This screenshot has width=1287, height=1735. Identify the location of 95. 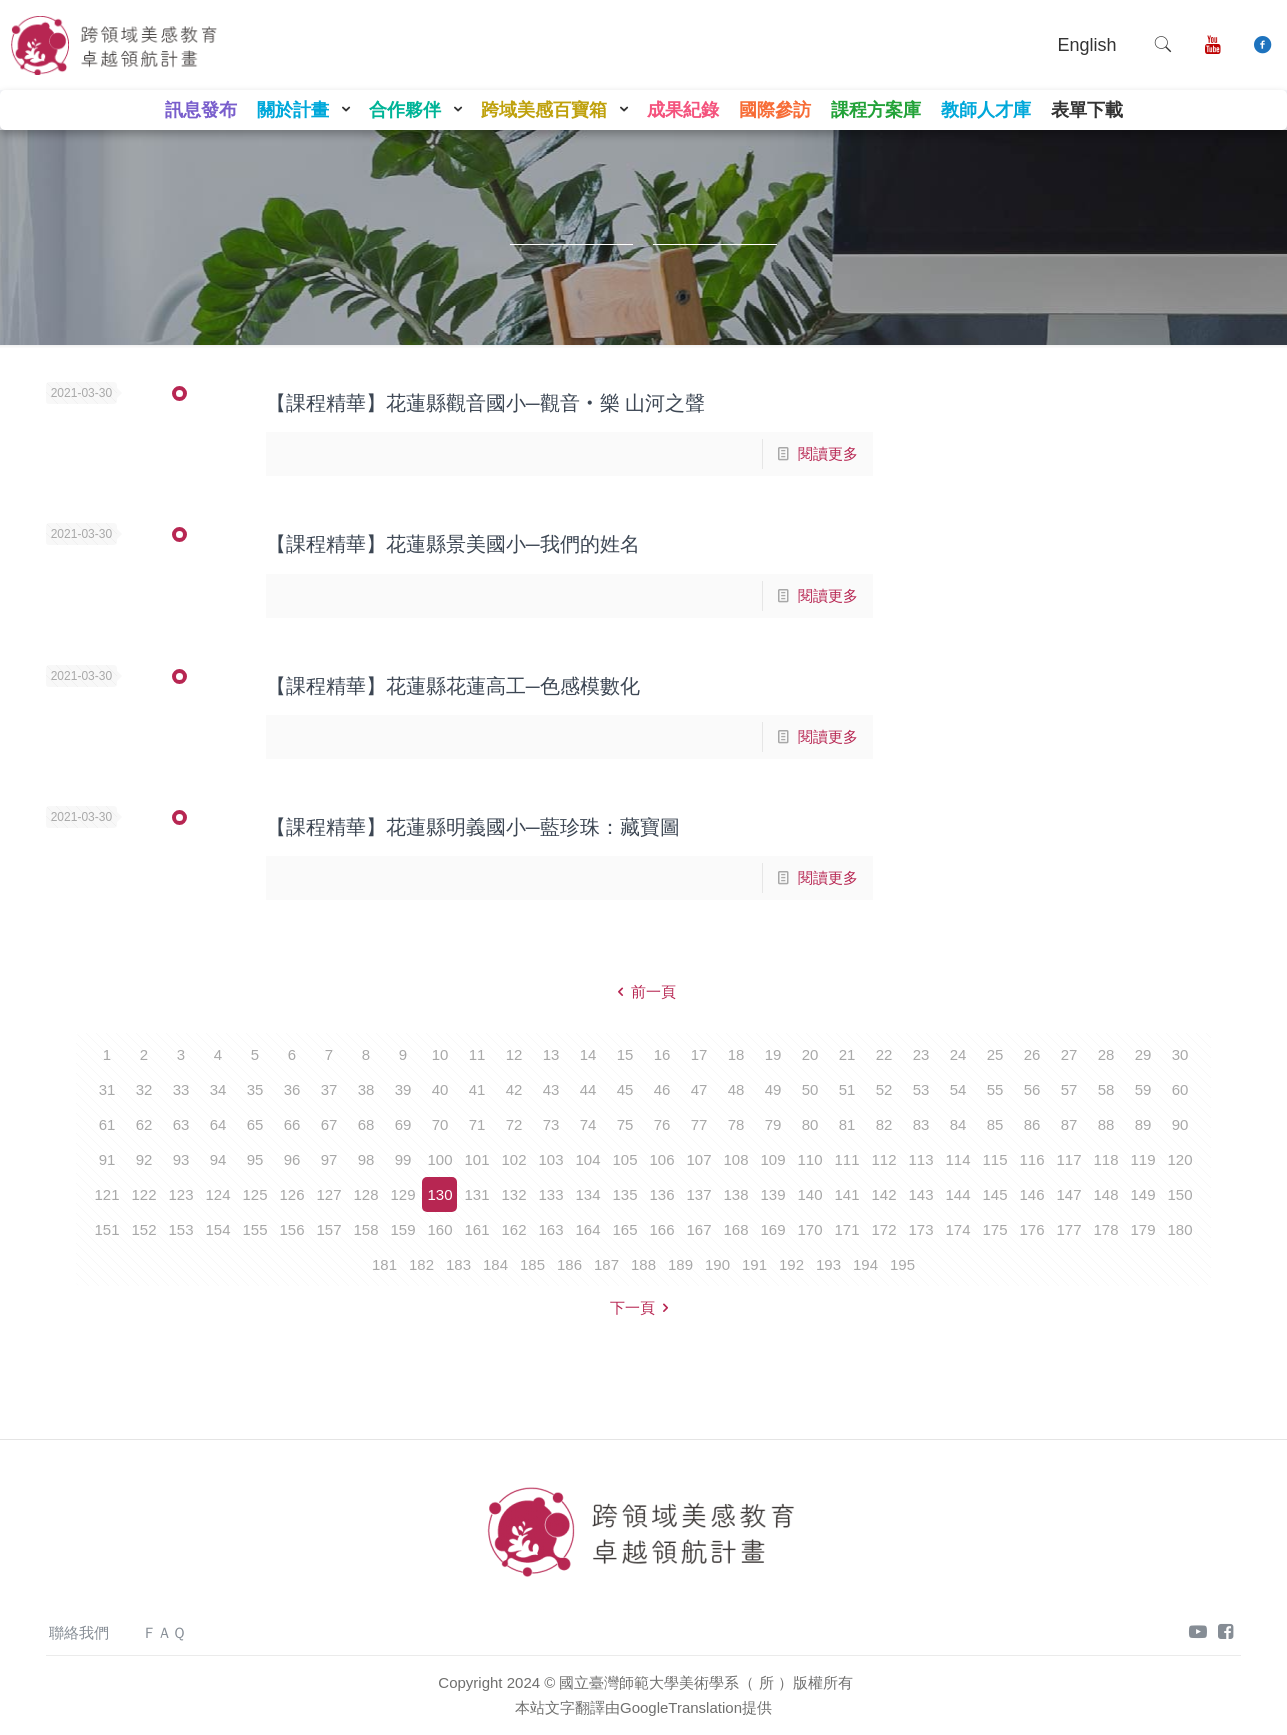
(255, 1159).